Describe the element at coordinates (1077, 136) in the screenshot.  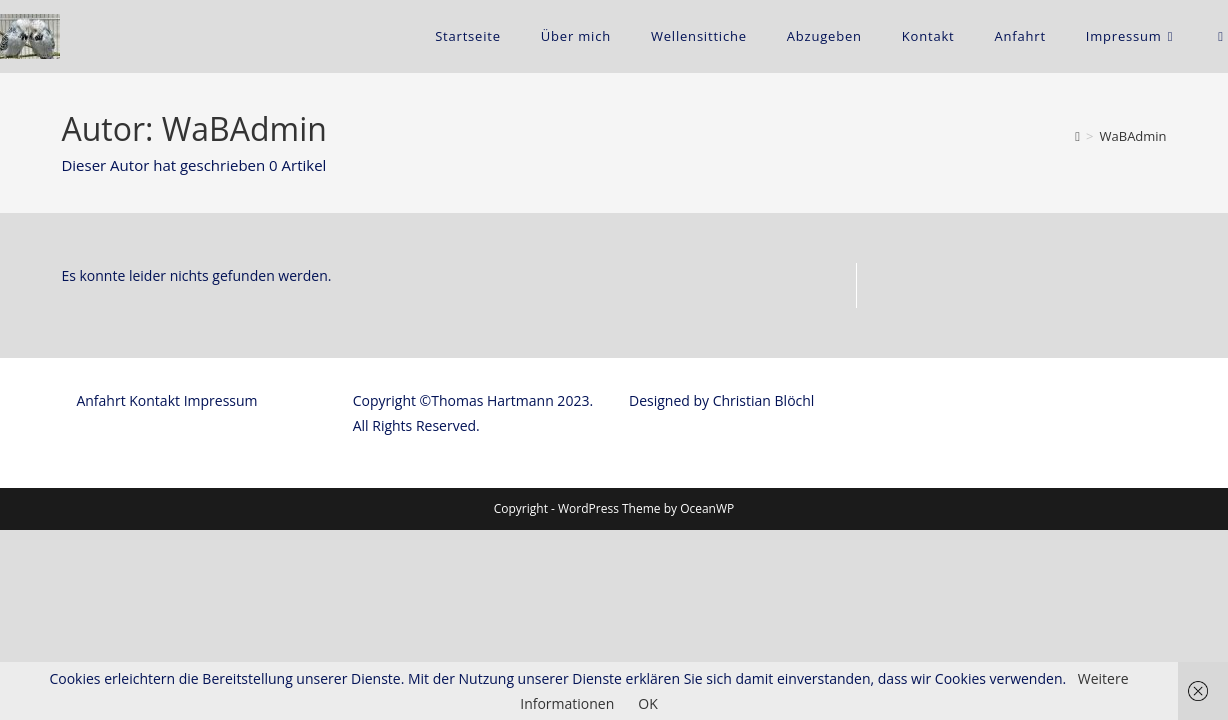
I see `[Startseite]` at that location.